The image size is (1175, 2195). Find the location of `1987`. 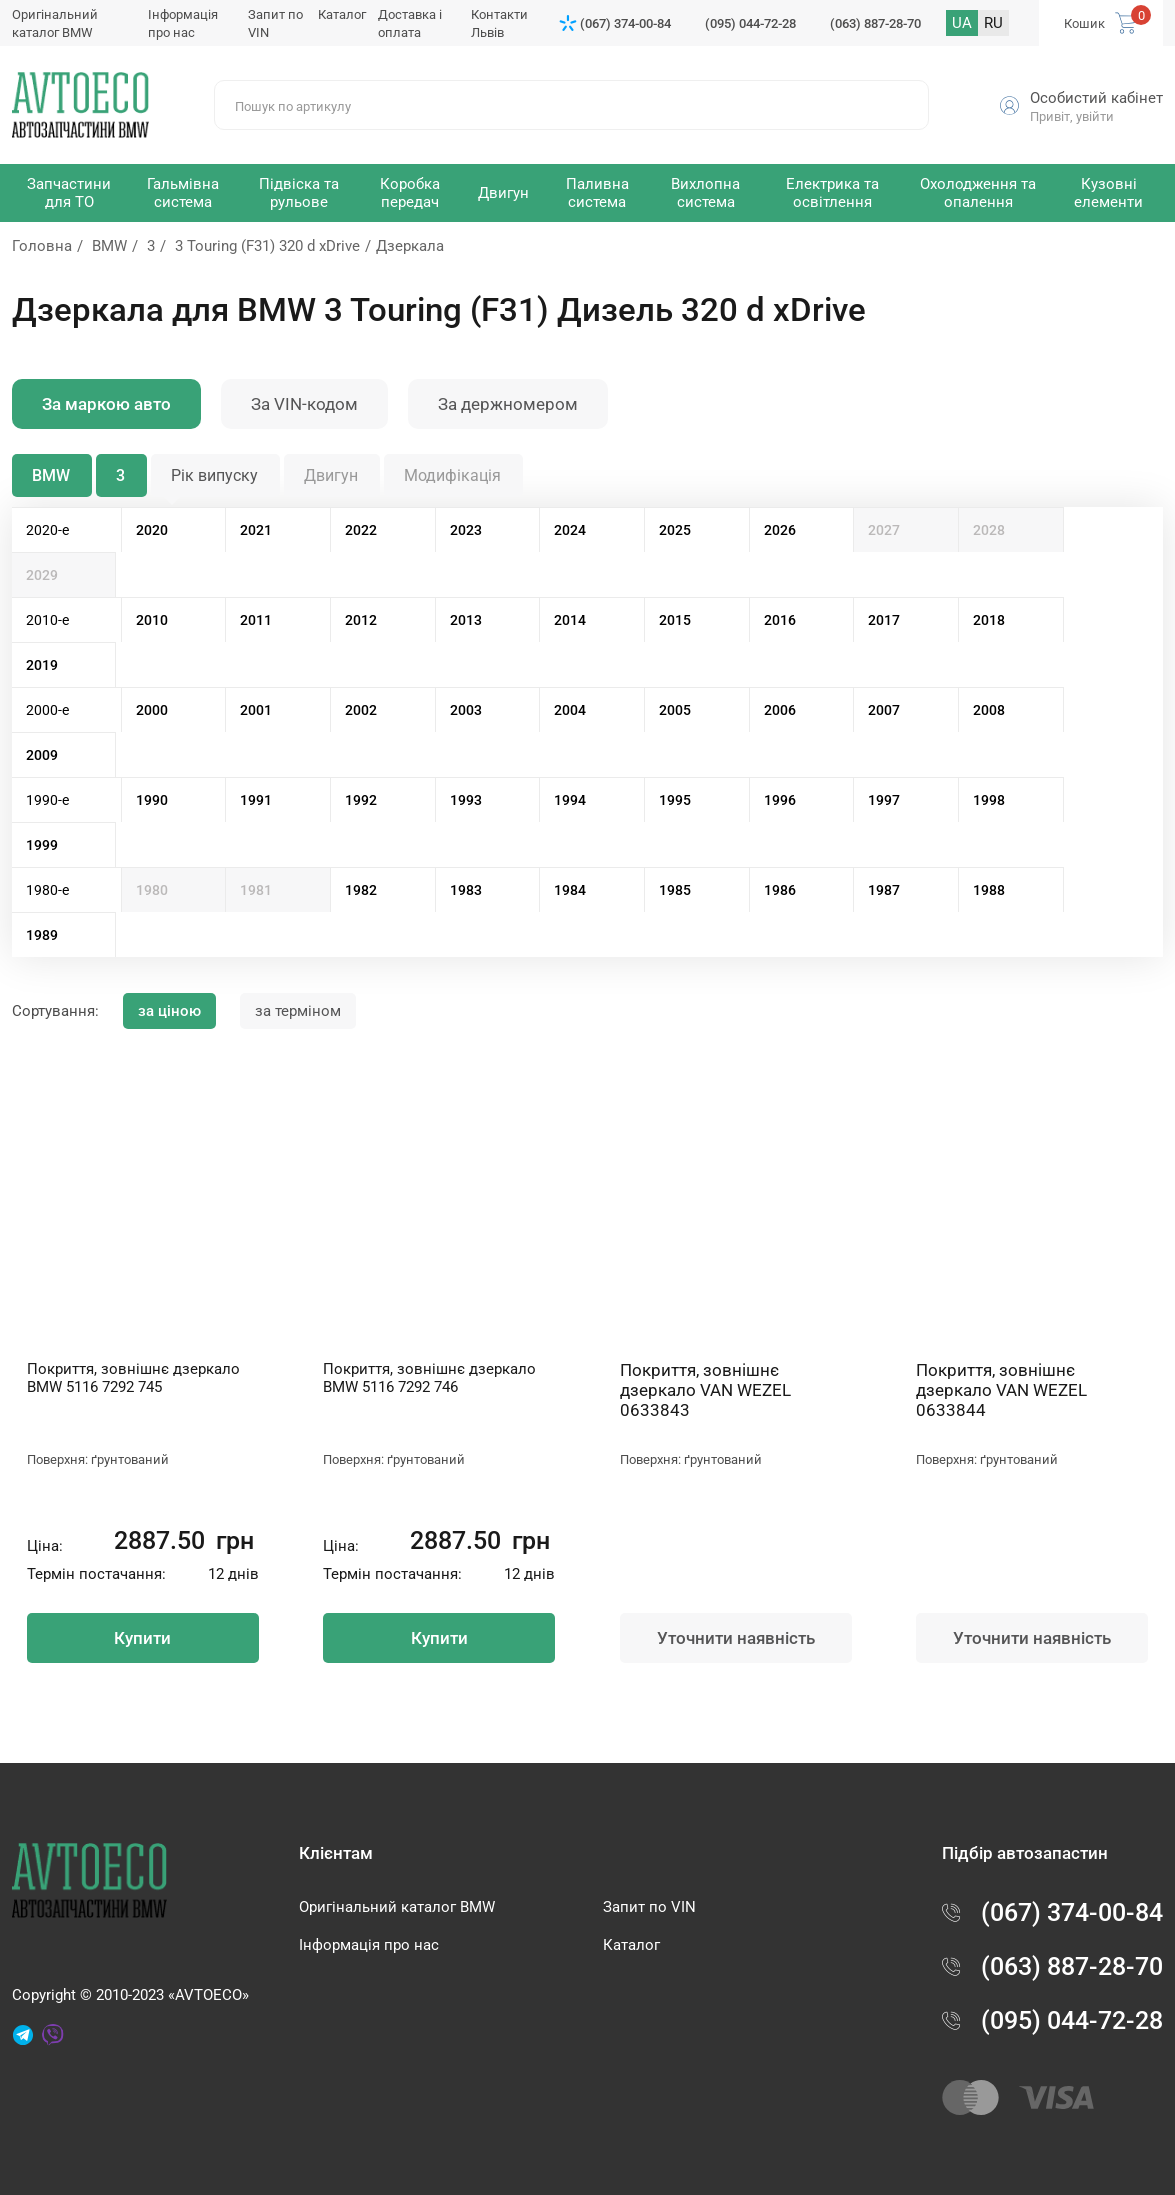

1987 is located at coordinates (884, 890).